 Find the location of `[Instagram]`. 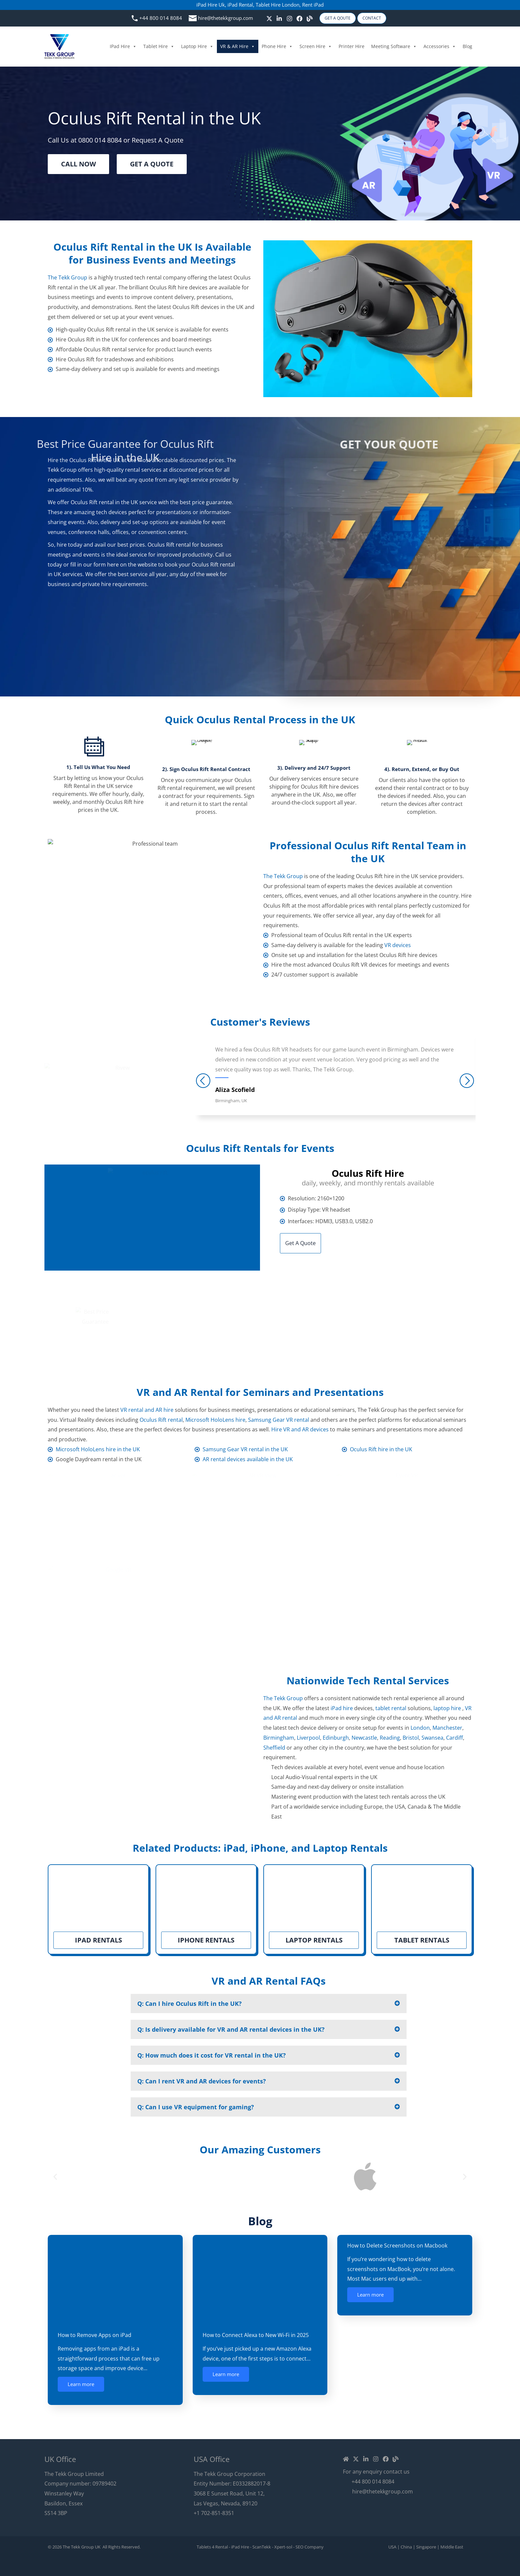

[Instagram] is located at coordinates (289, 19).